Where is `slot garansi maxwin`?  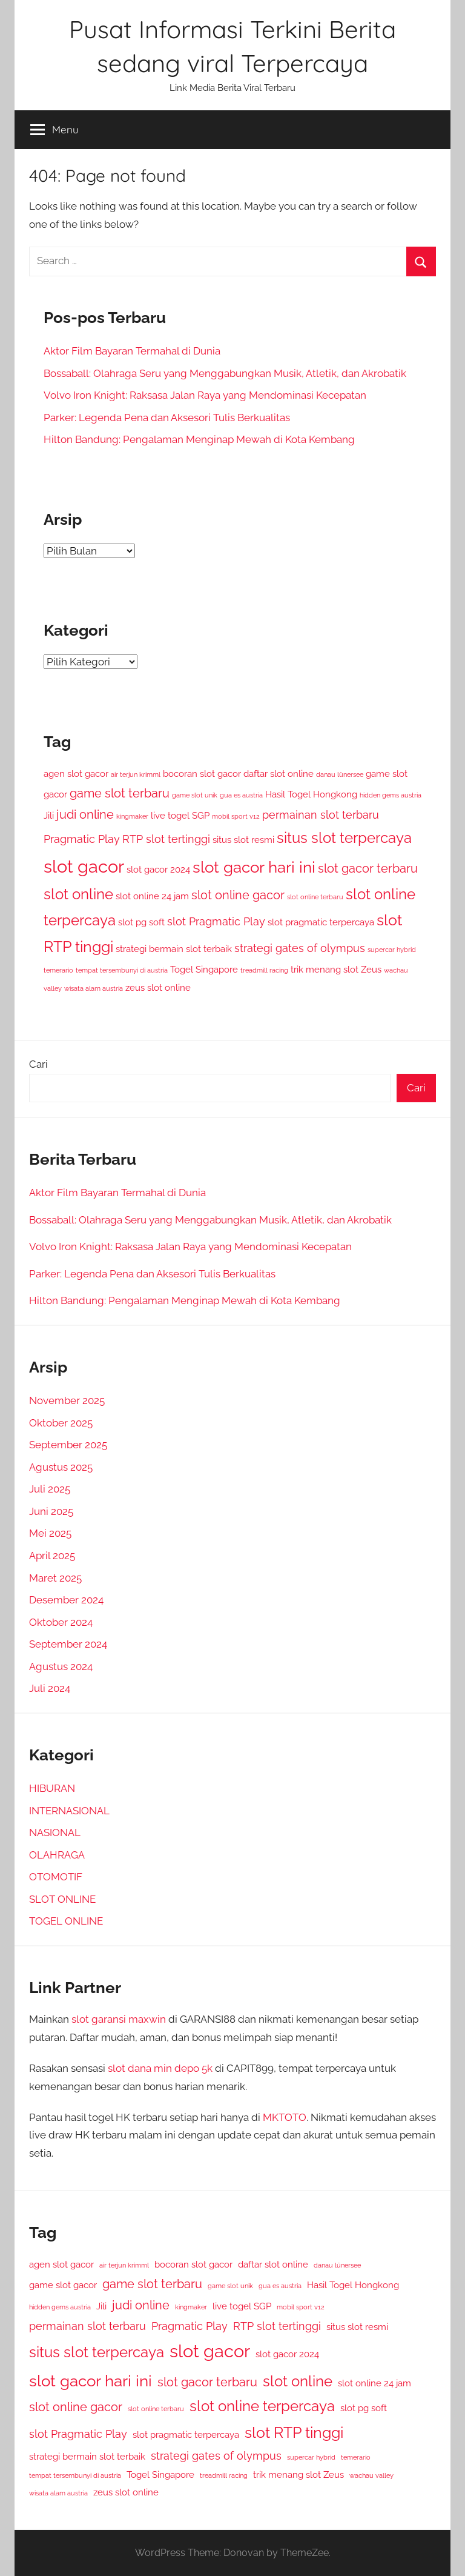 slot garansi maxwin is located at coordinates (118, 2019).